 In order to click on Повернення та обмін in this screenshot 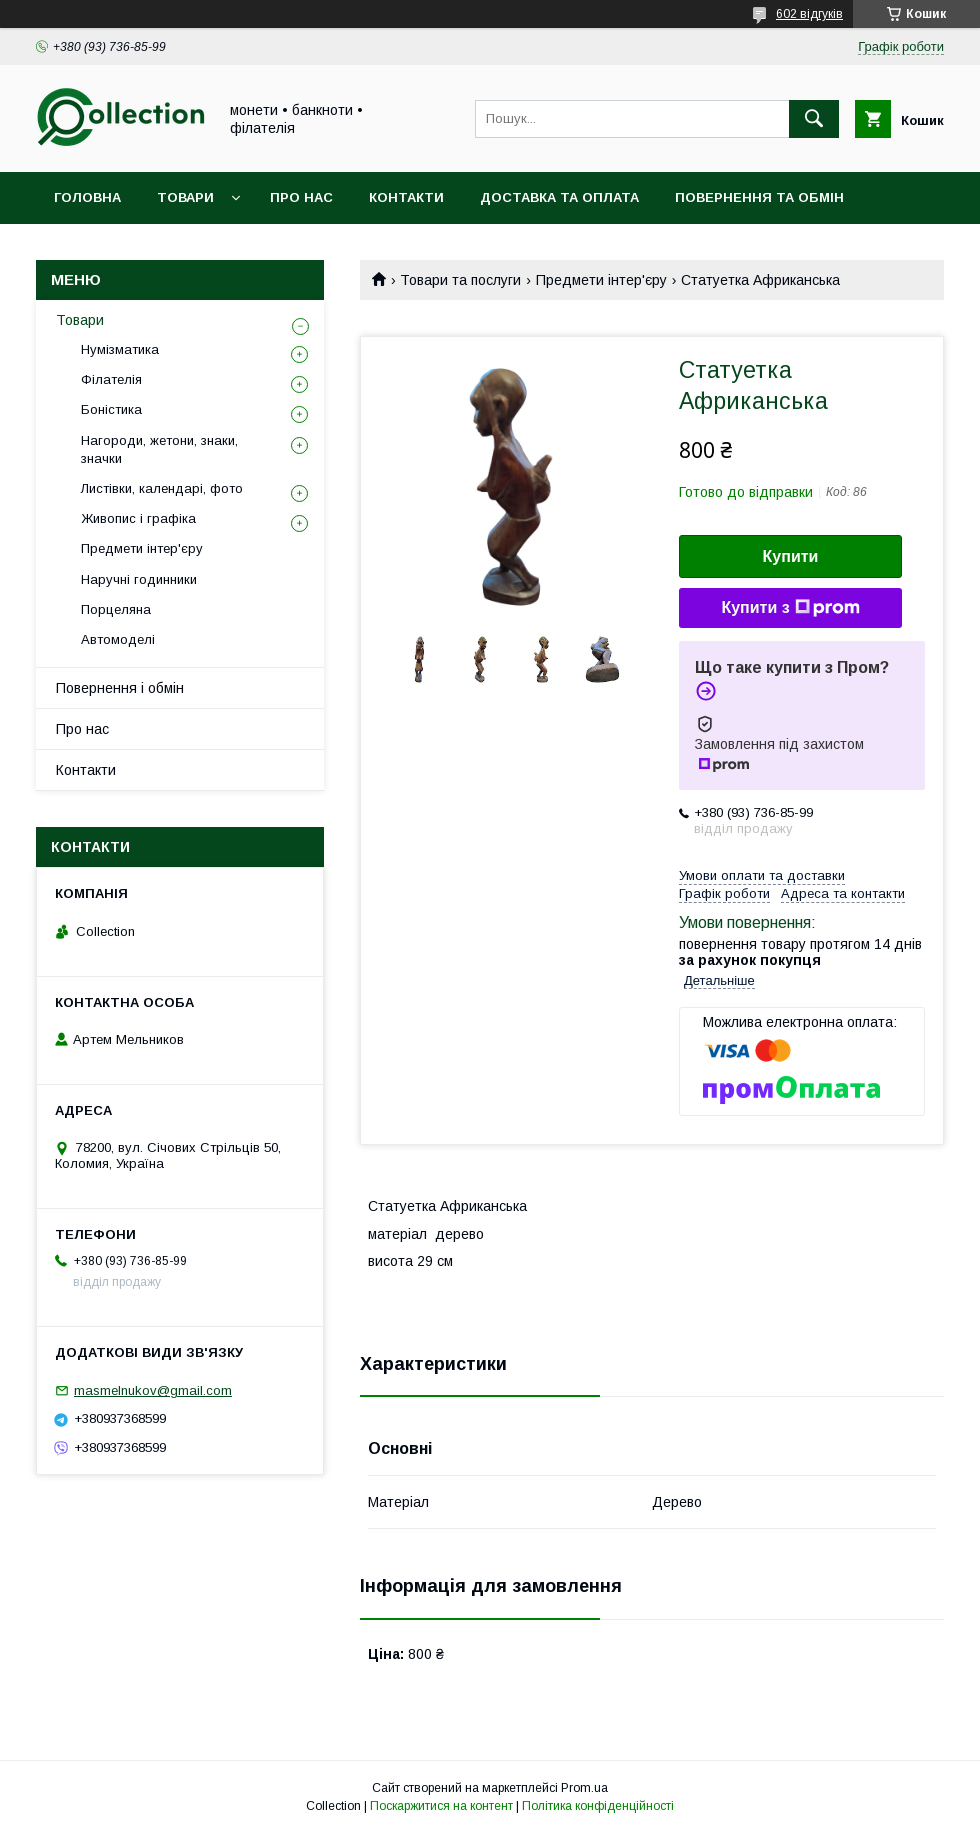, I will do `click(759, 197)`.